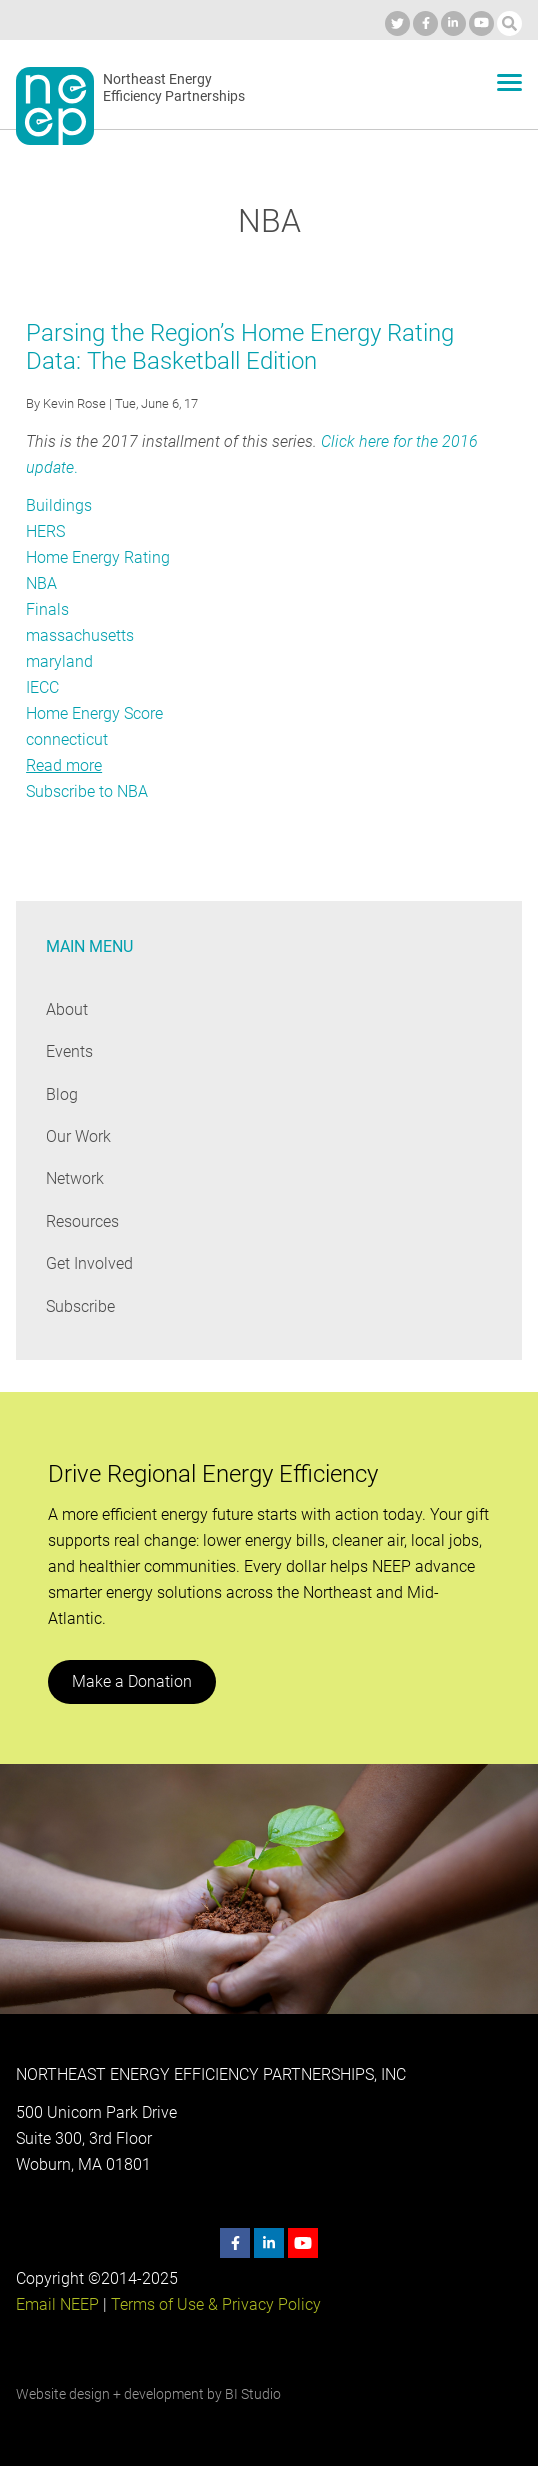 The image size is (538, 2466). I want to click on Northeast Energy Efficiency Partnerships, so click(174, 88).